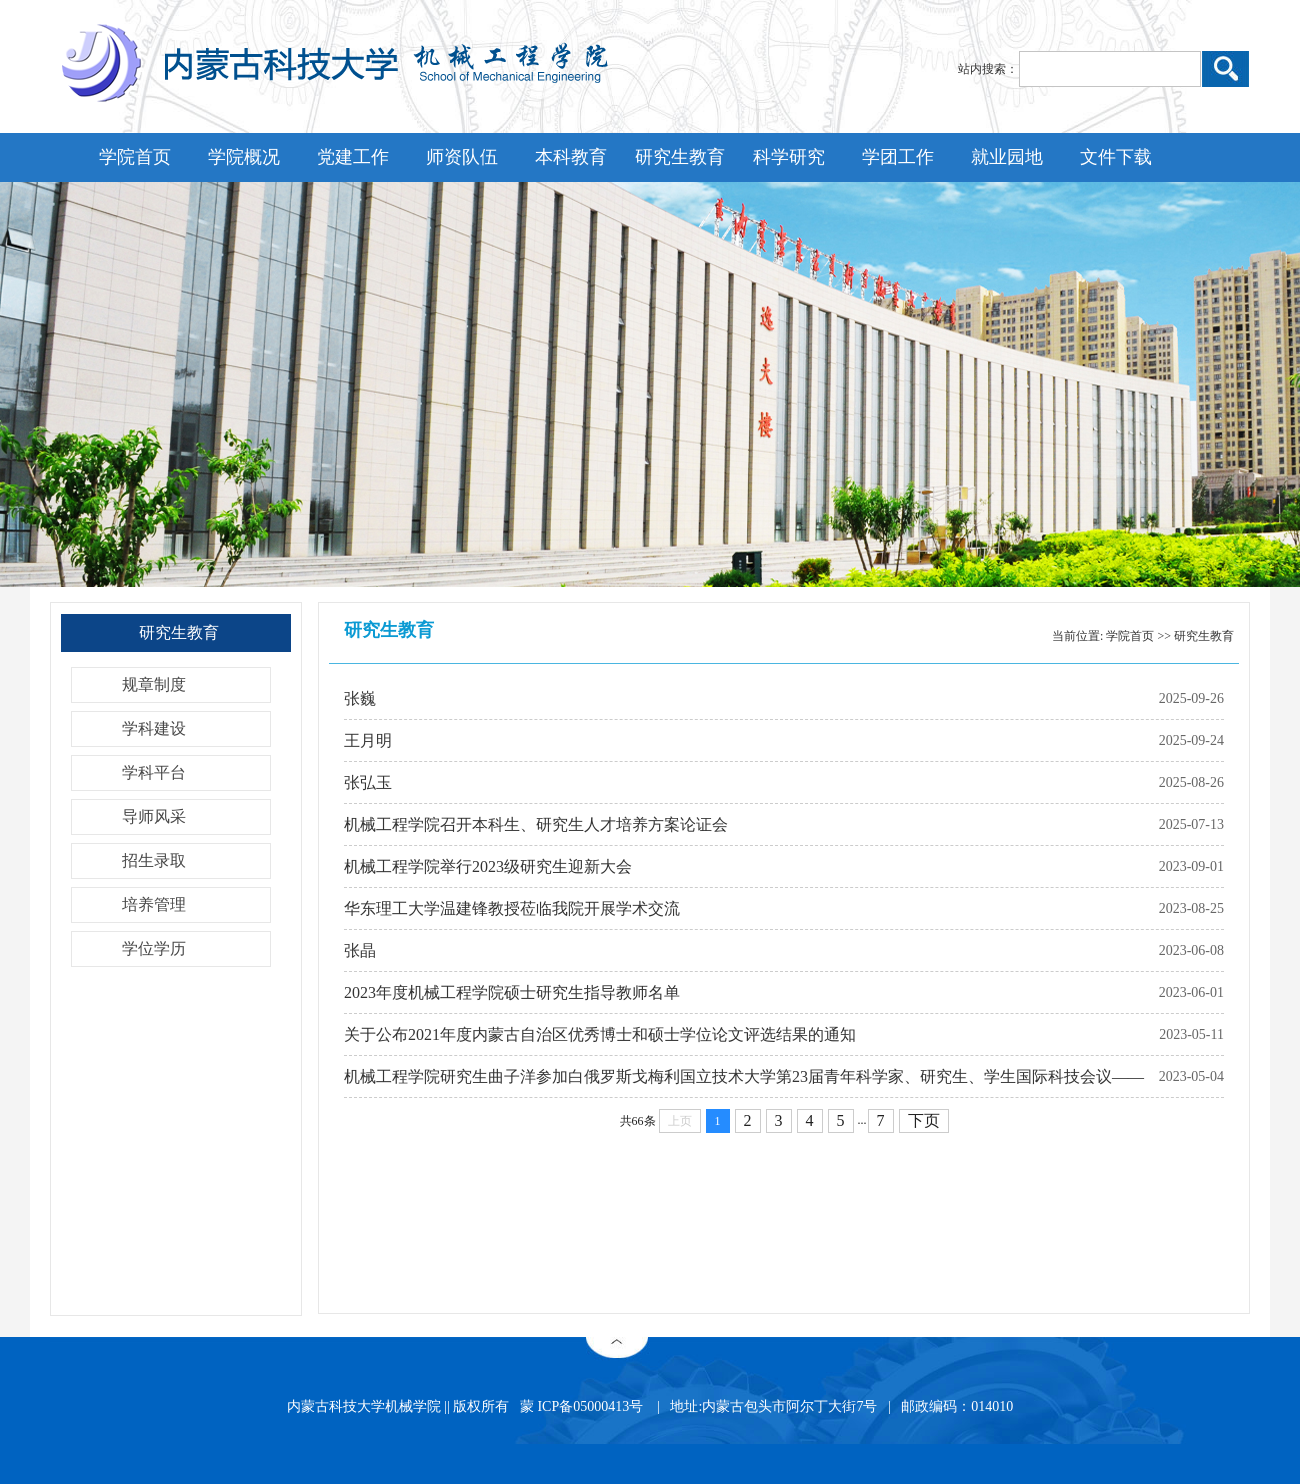  Describe the element at coordinates (924, 1120) in the screenshot. I see `下页` at that location.